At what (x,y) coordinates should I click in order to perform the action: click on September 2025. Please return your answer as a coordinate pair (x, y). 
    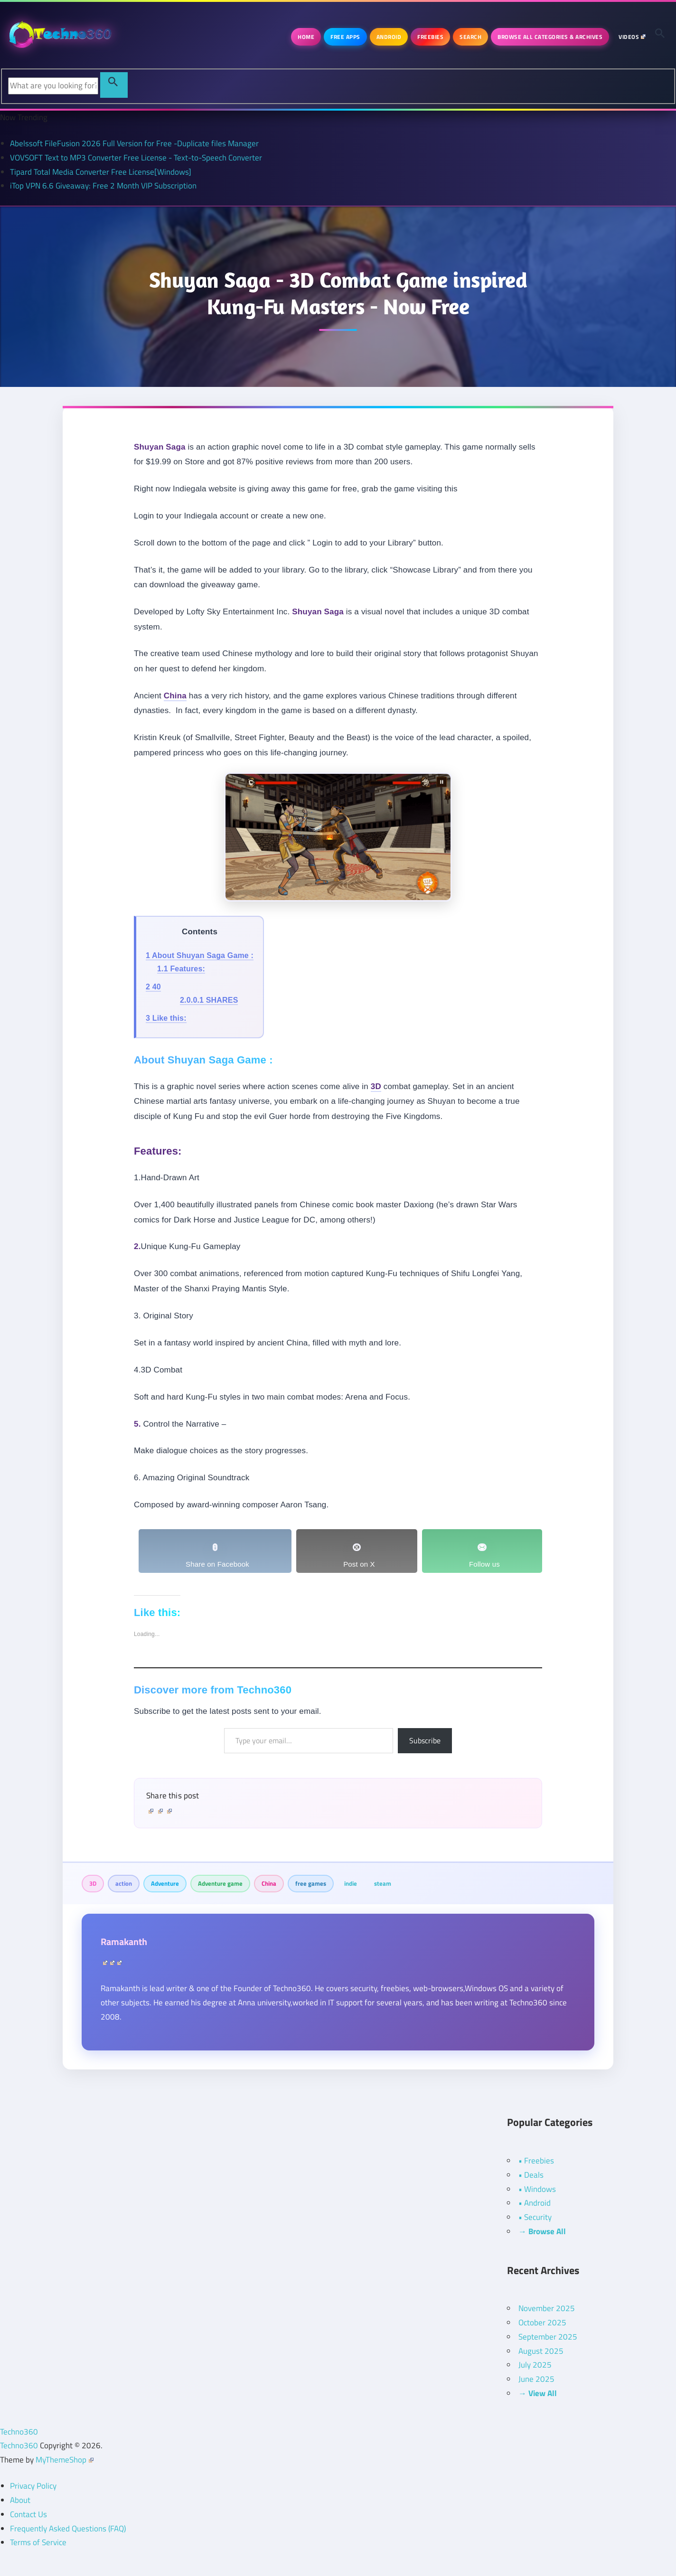
    Looking at the image, I should click on (547, 2337).